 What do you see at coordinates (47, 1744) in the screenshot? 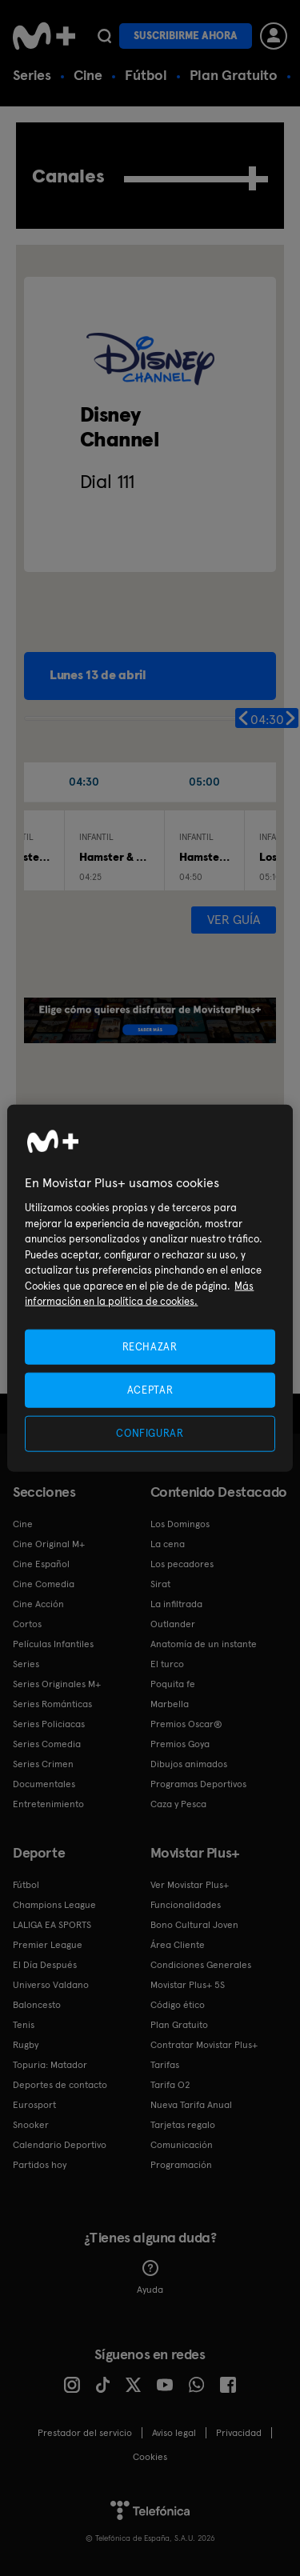
I see `Series Comedia` at bounding box center [47, 1744].